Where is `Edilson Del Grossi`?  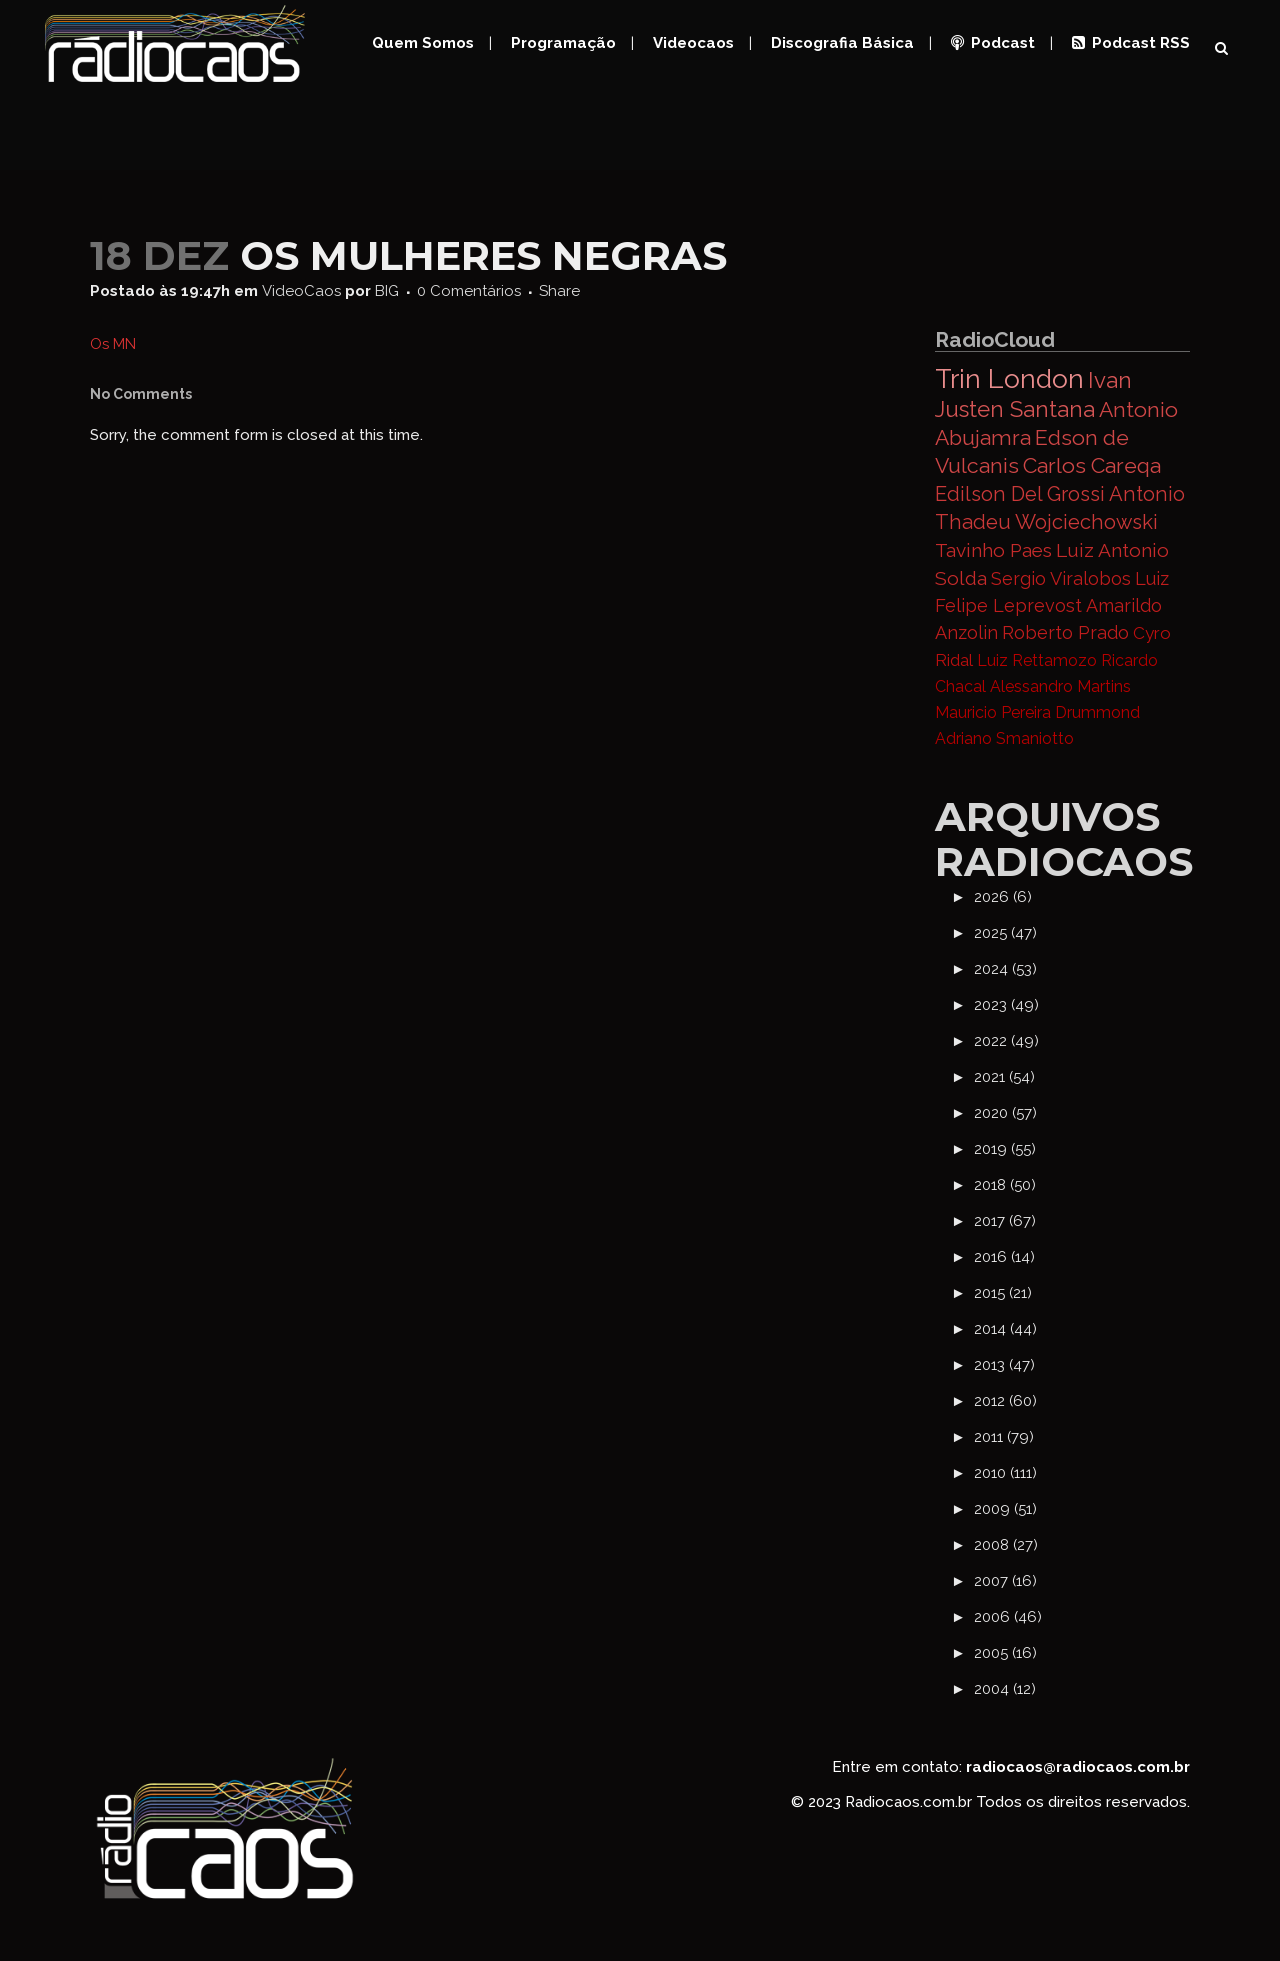
Edilson Del Grossi is located at coordinates (1020, 494).